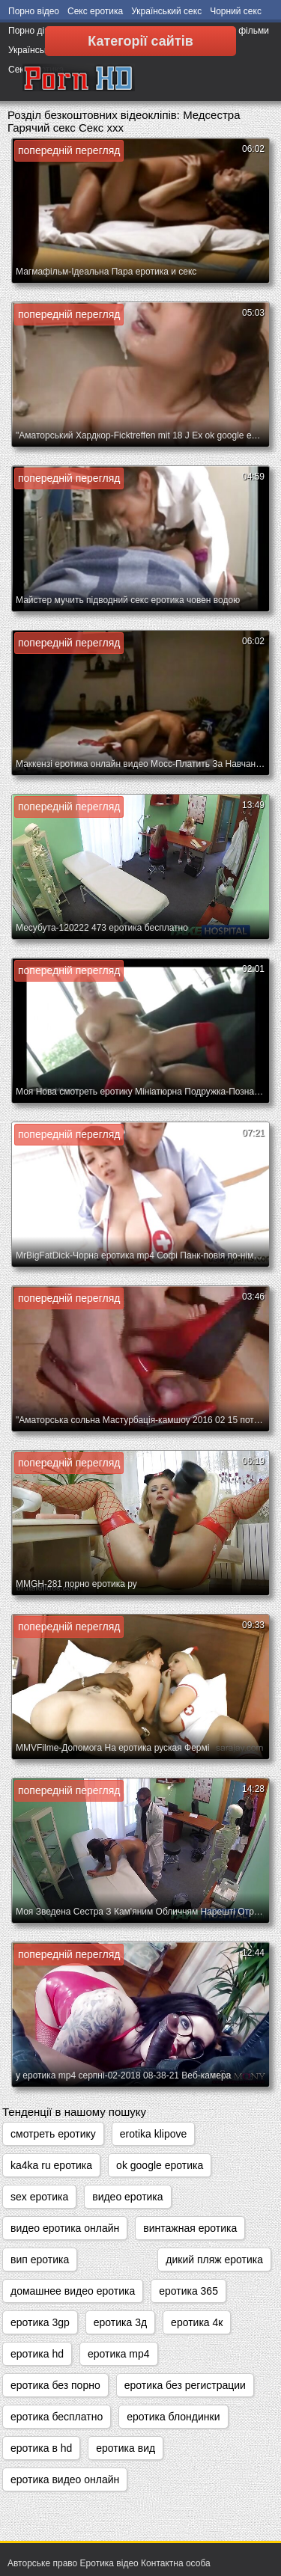 The height and width of the screenshot is (2576, 281). Describe the element at coordinates (173, 2417) in the screenshot. I see `еротика блондинки` at that location.